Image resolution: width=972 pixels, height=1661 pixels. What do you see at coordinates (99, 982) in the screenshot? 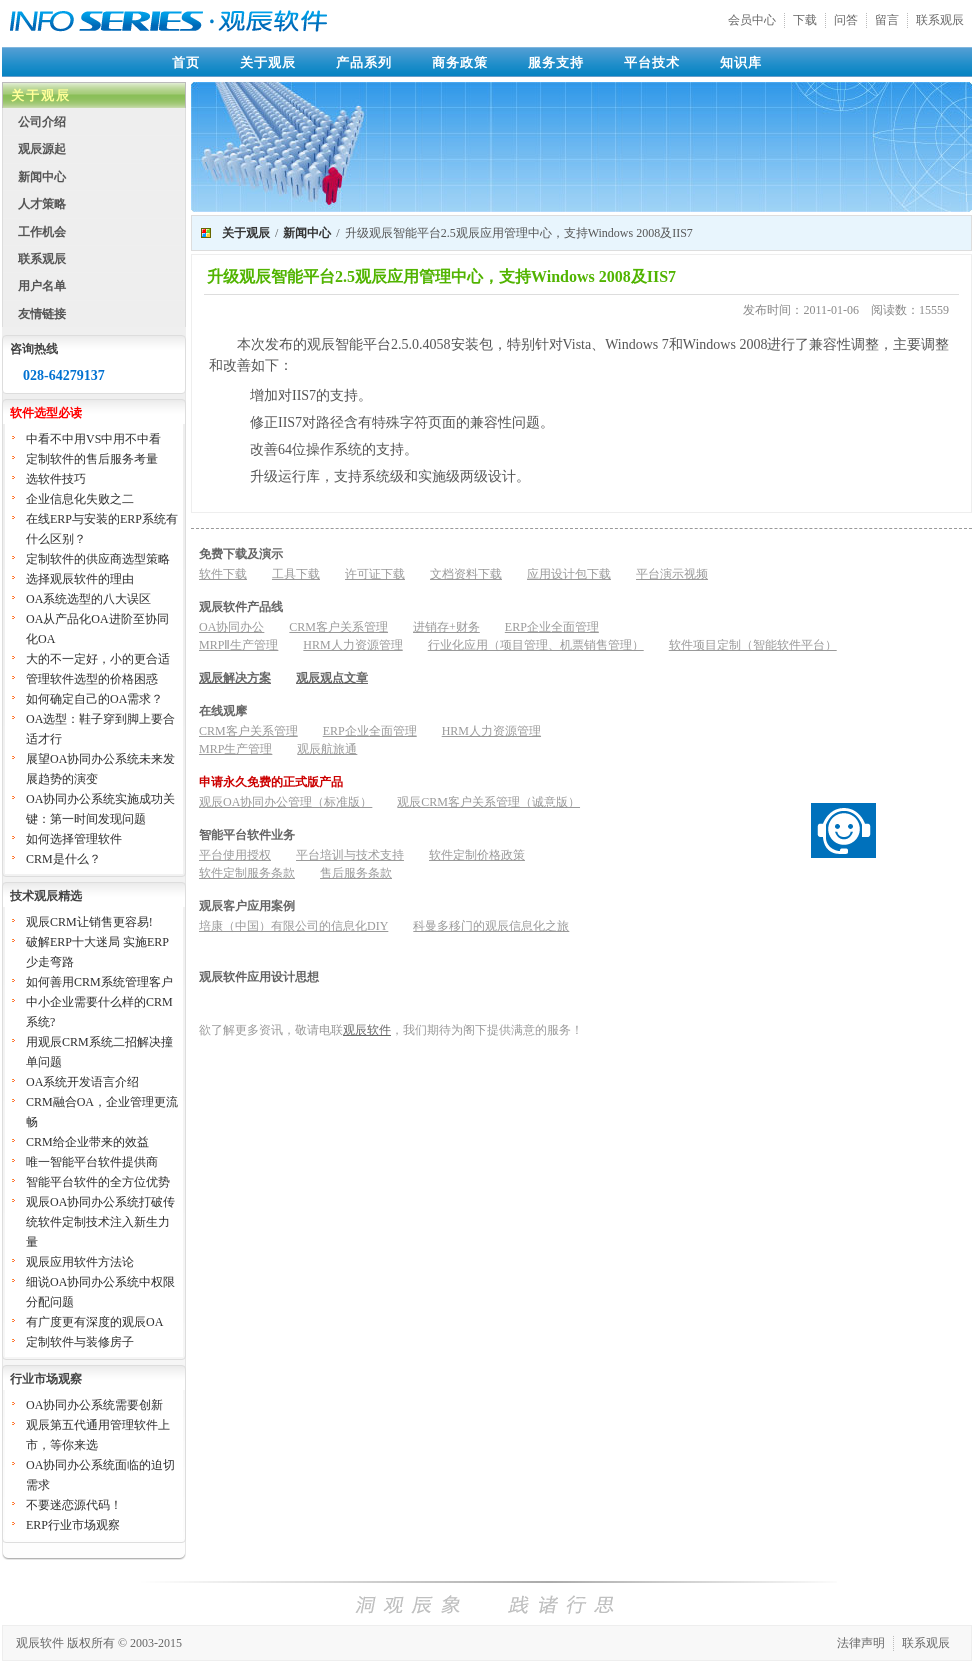
I see `如何善用CRM系统管理客户` at bounding box center [99, 982].